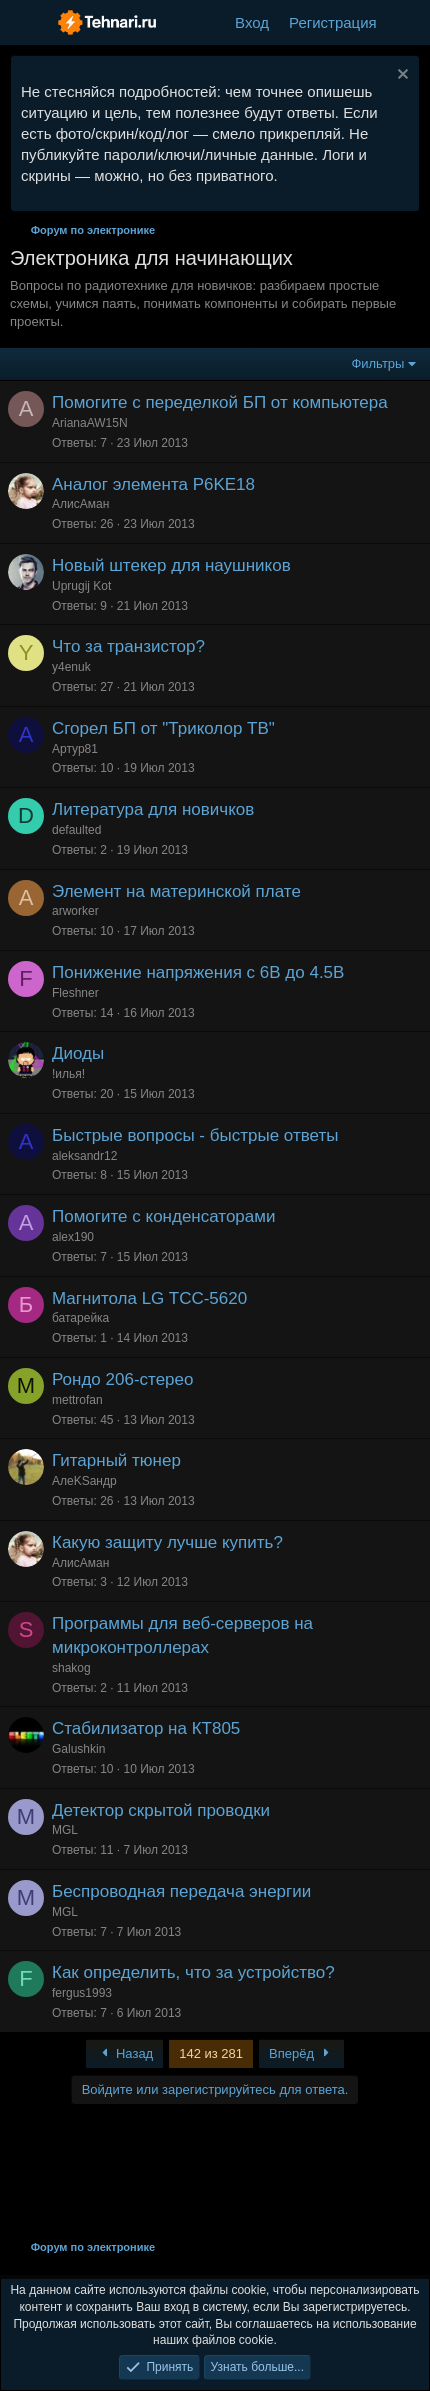  What do you see at coordinates (84, 1156) in the screenshot?
I see `aleksandr12` at bounding box center [84, 1156].